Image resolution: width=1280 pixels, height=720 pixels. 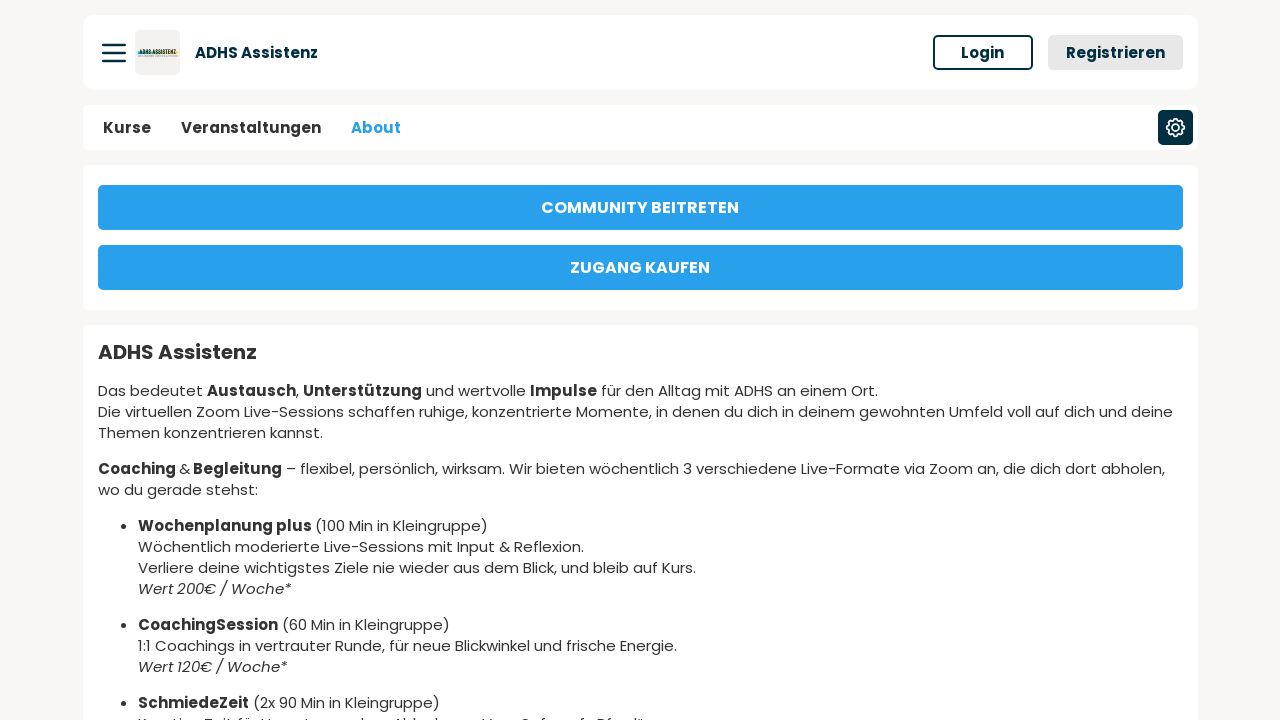 I want to click on Veranstaltungen, so click(x=251, y=127).